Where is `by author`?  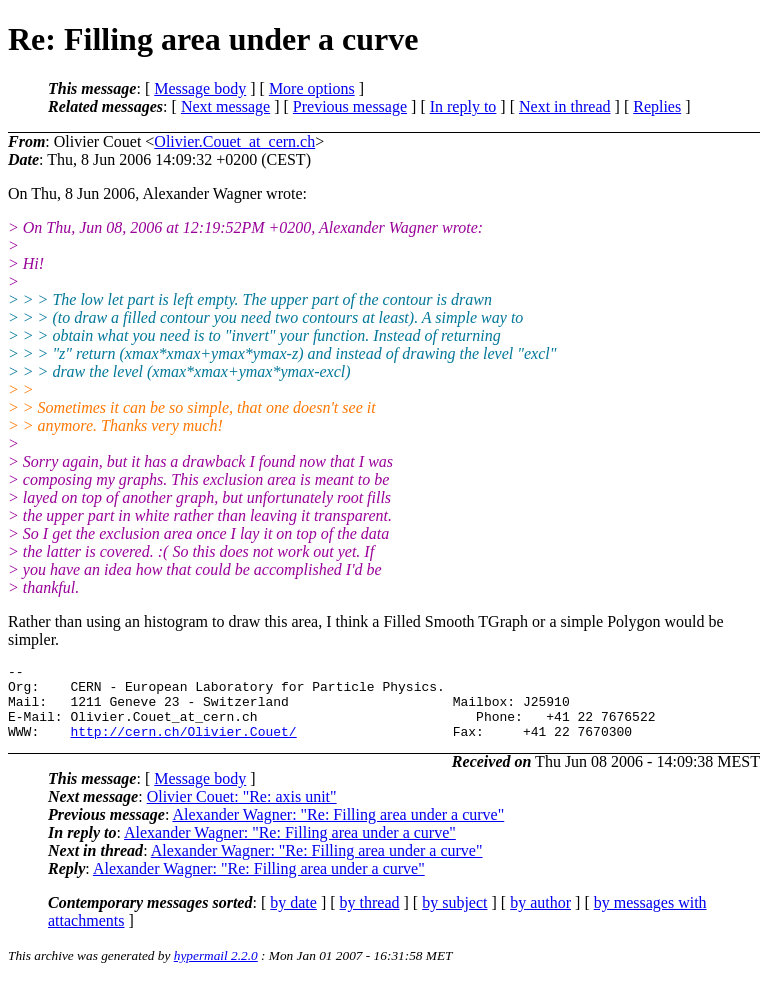 by author is located at coordinates (540, 917).